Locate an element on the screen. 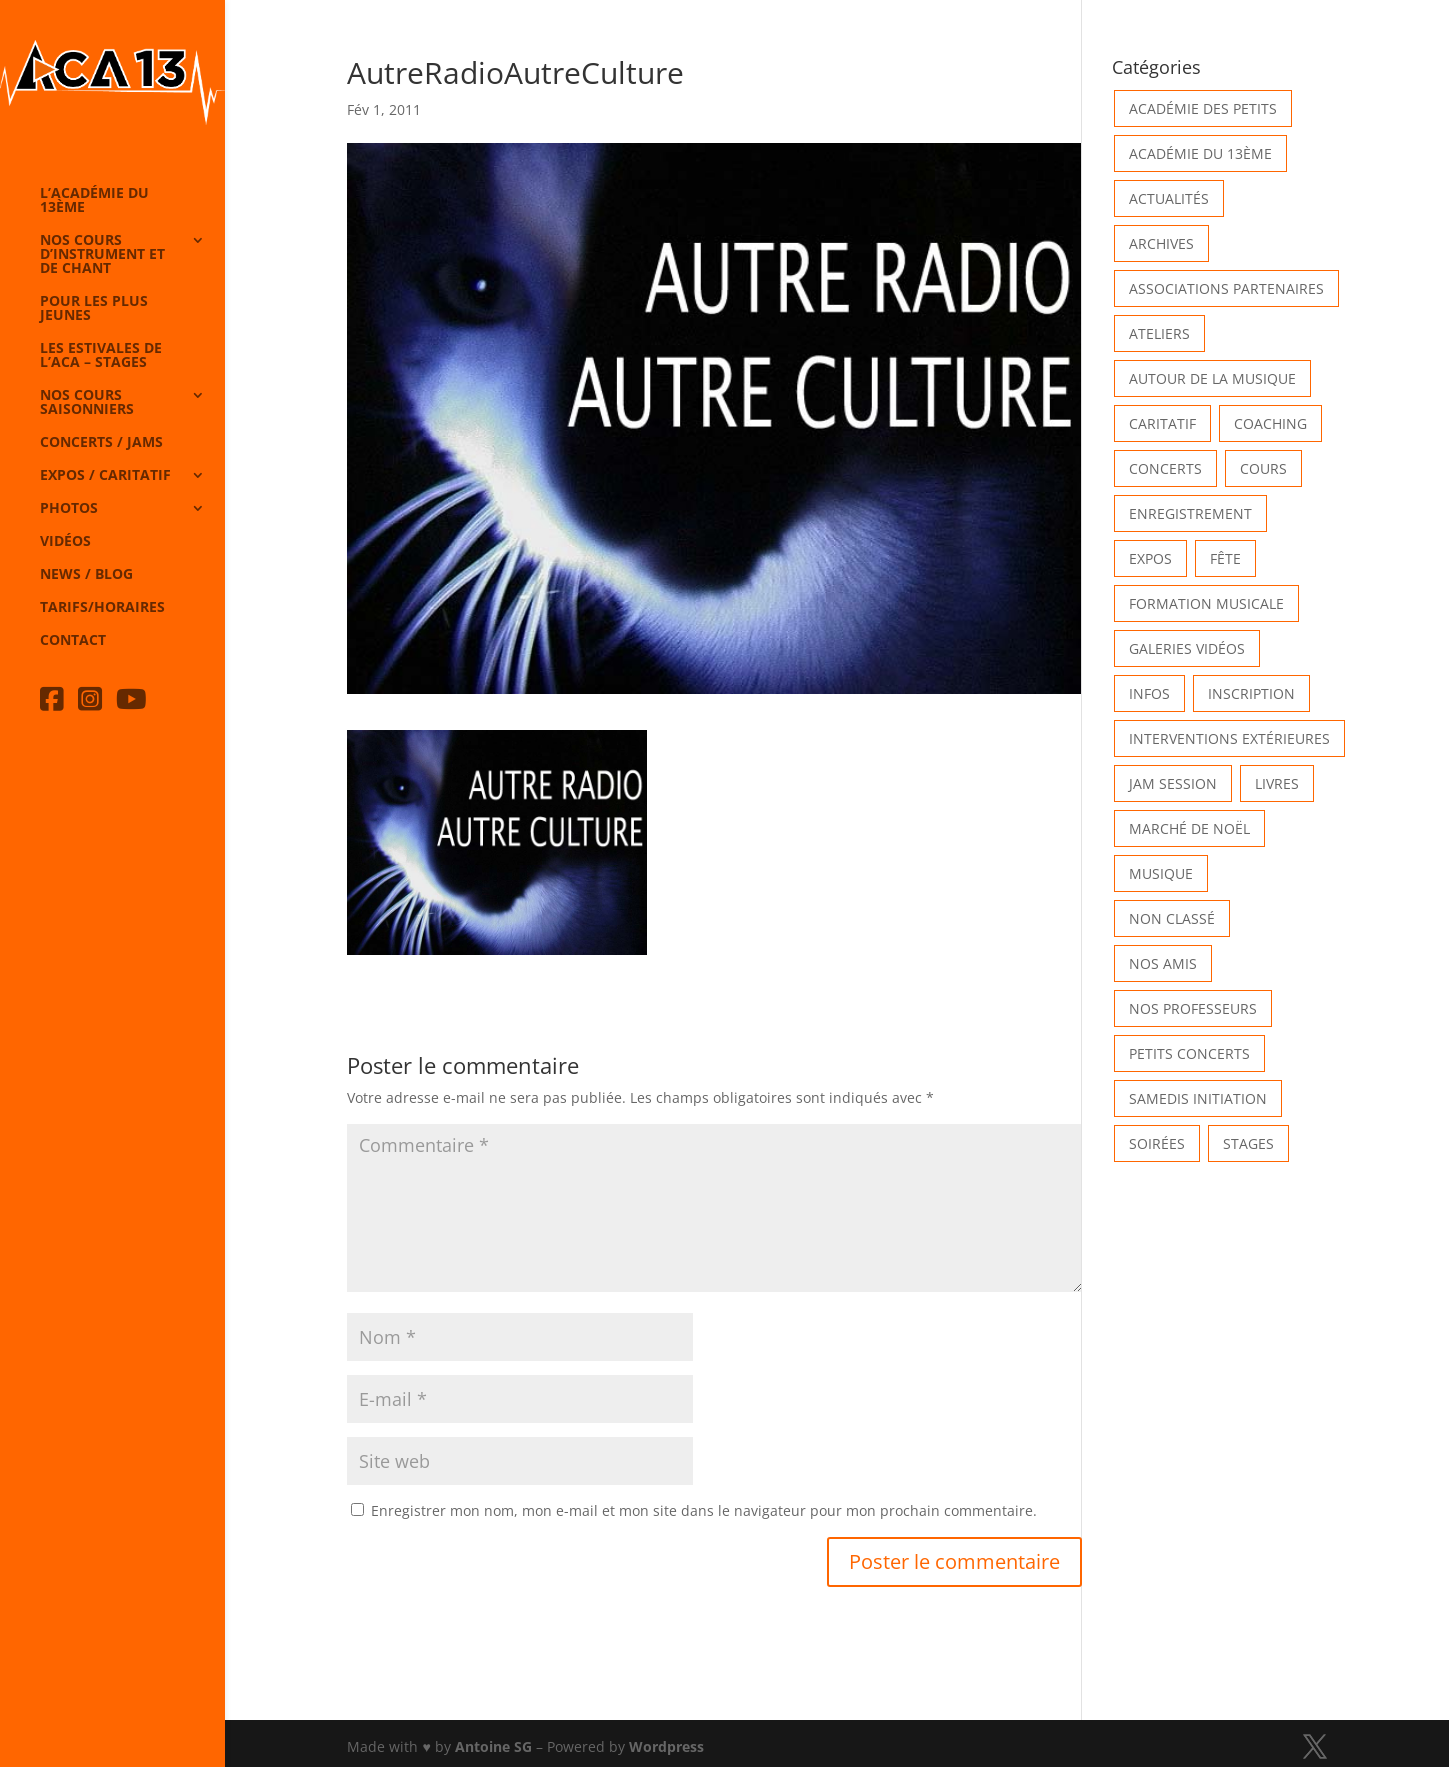 The image size is (1449, 1767). Nos Professeurs is located at coordinates (1193, 1008).